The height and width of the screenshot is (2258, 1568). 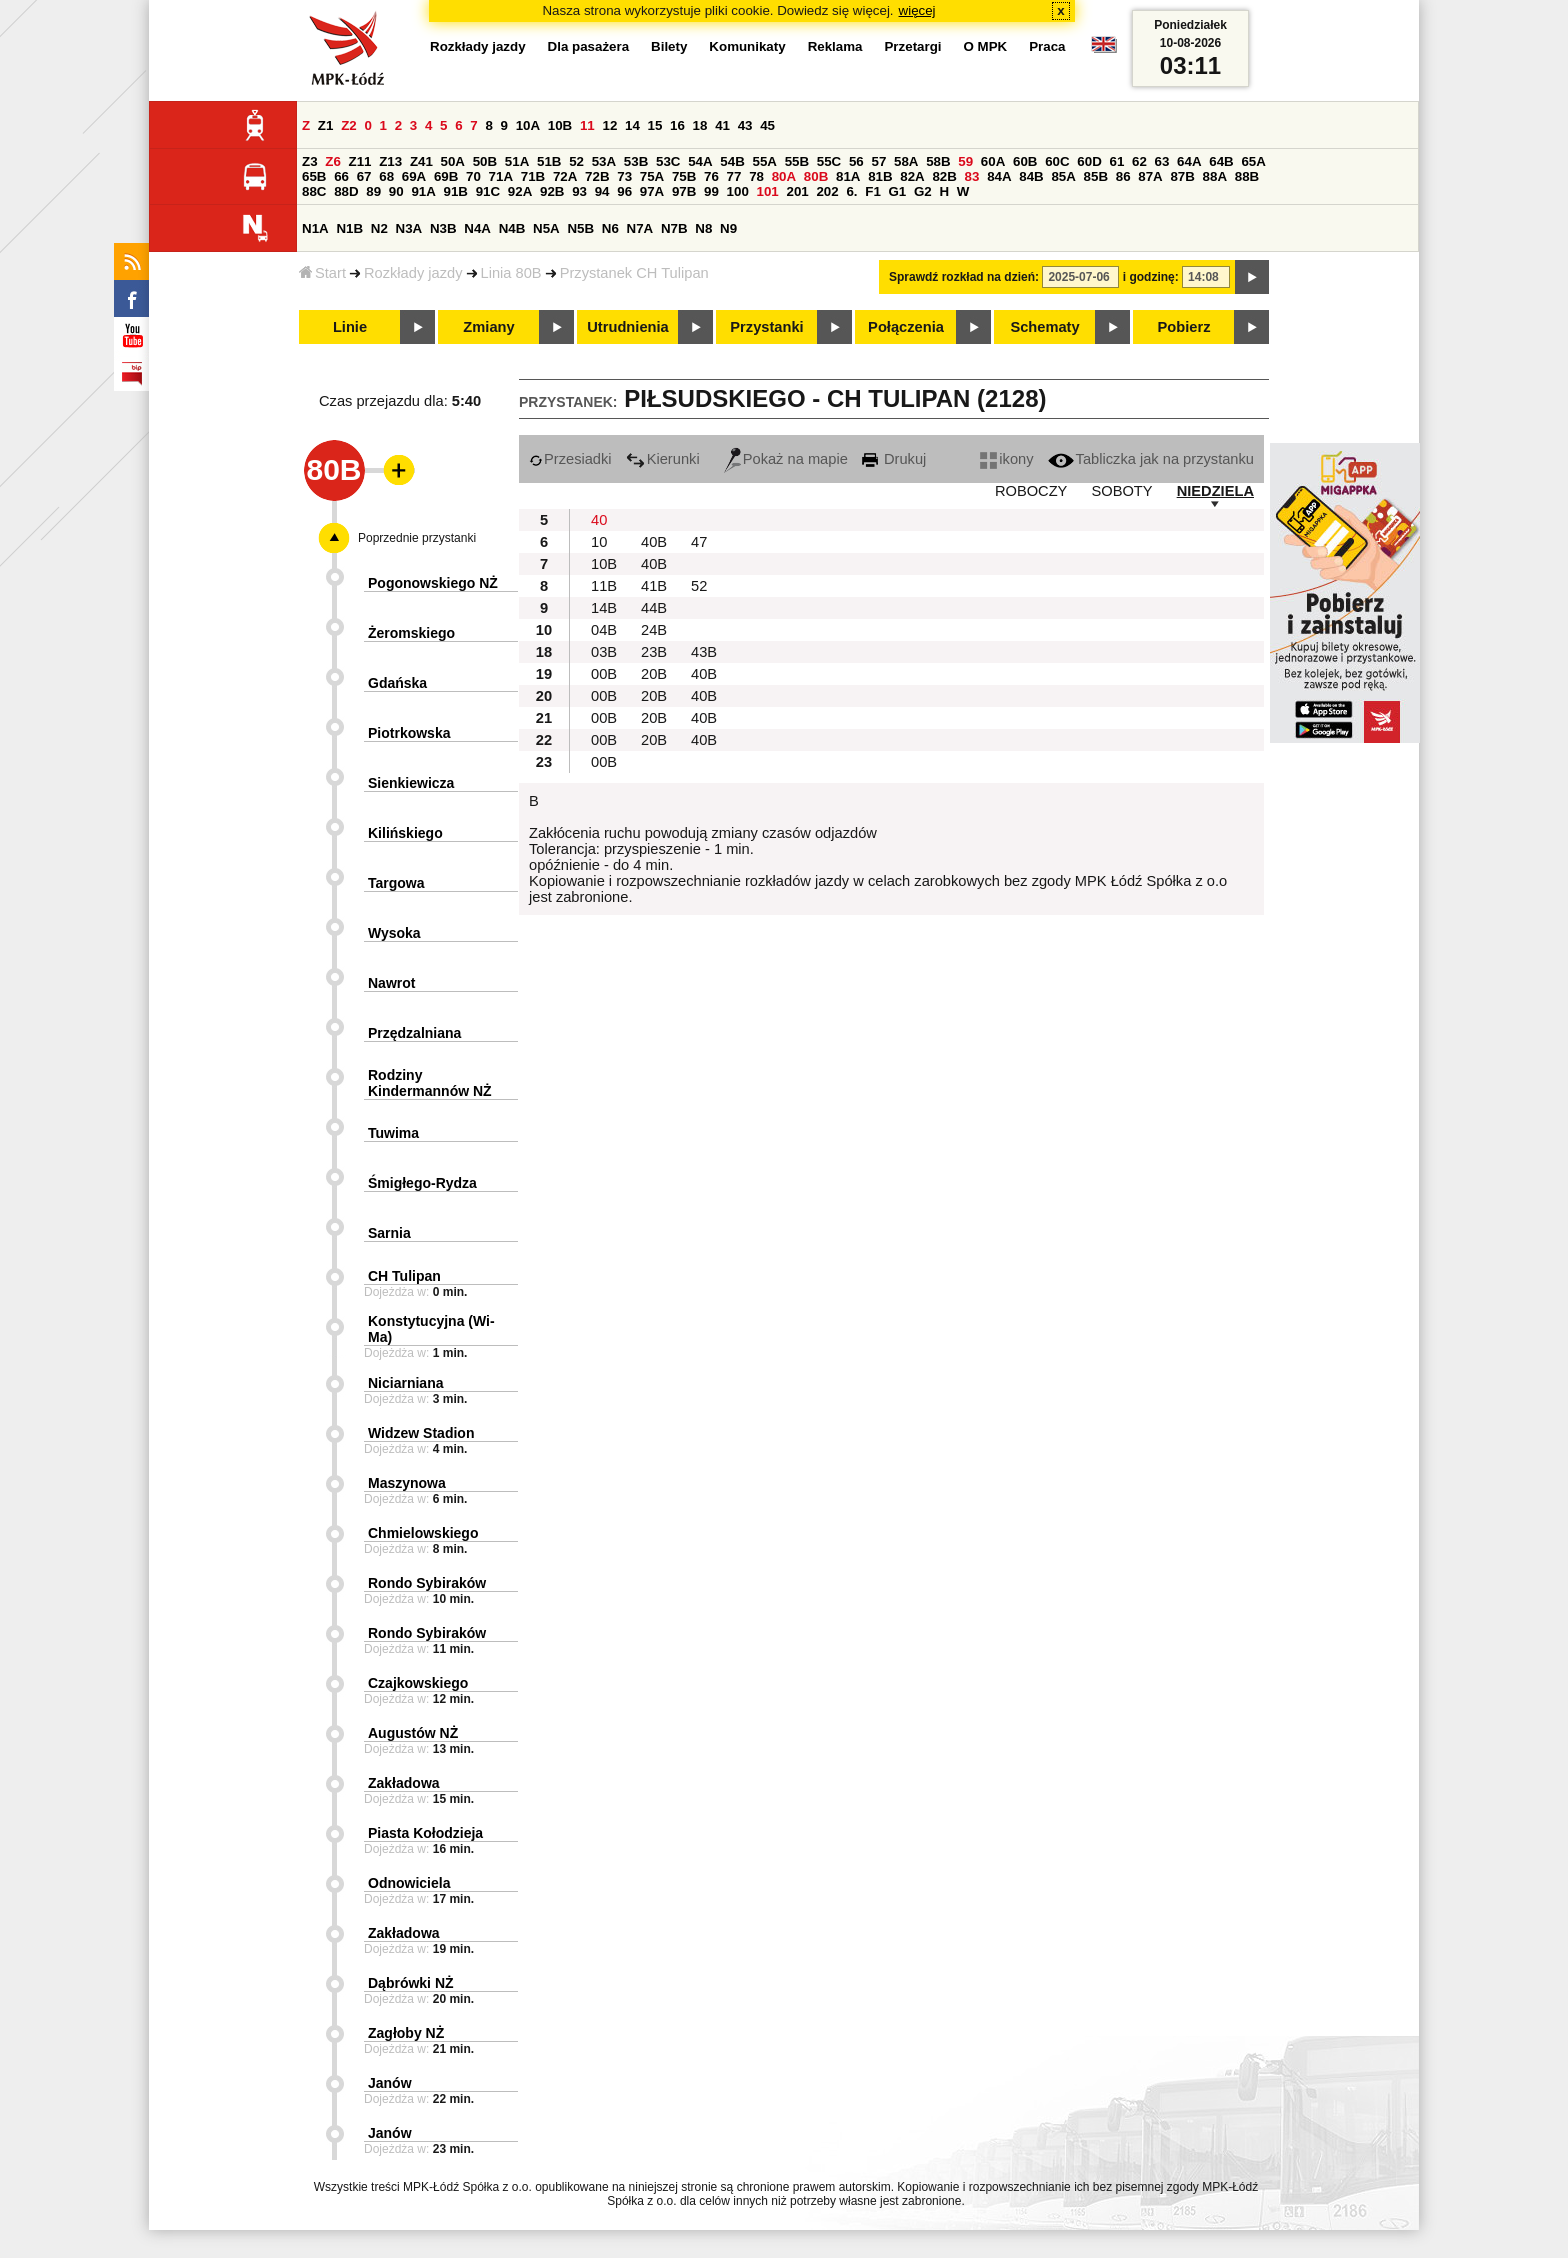 I want to click on N8, so click(x=703, y=228).